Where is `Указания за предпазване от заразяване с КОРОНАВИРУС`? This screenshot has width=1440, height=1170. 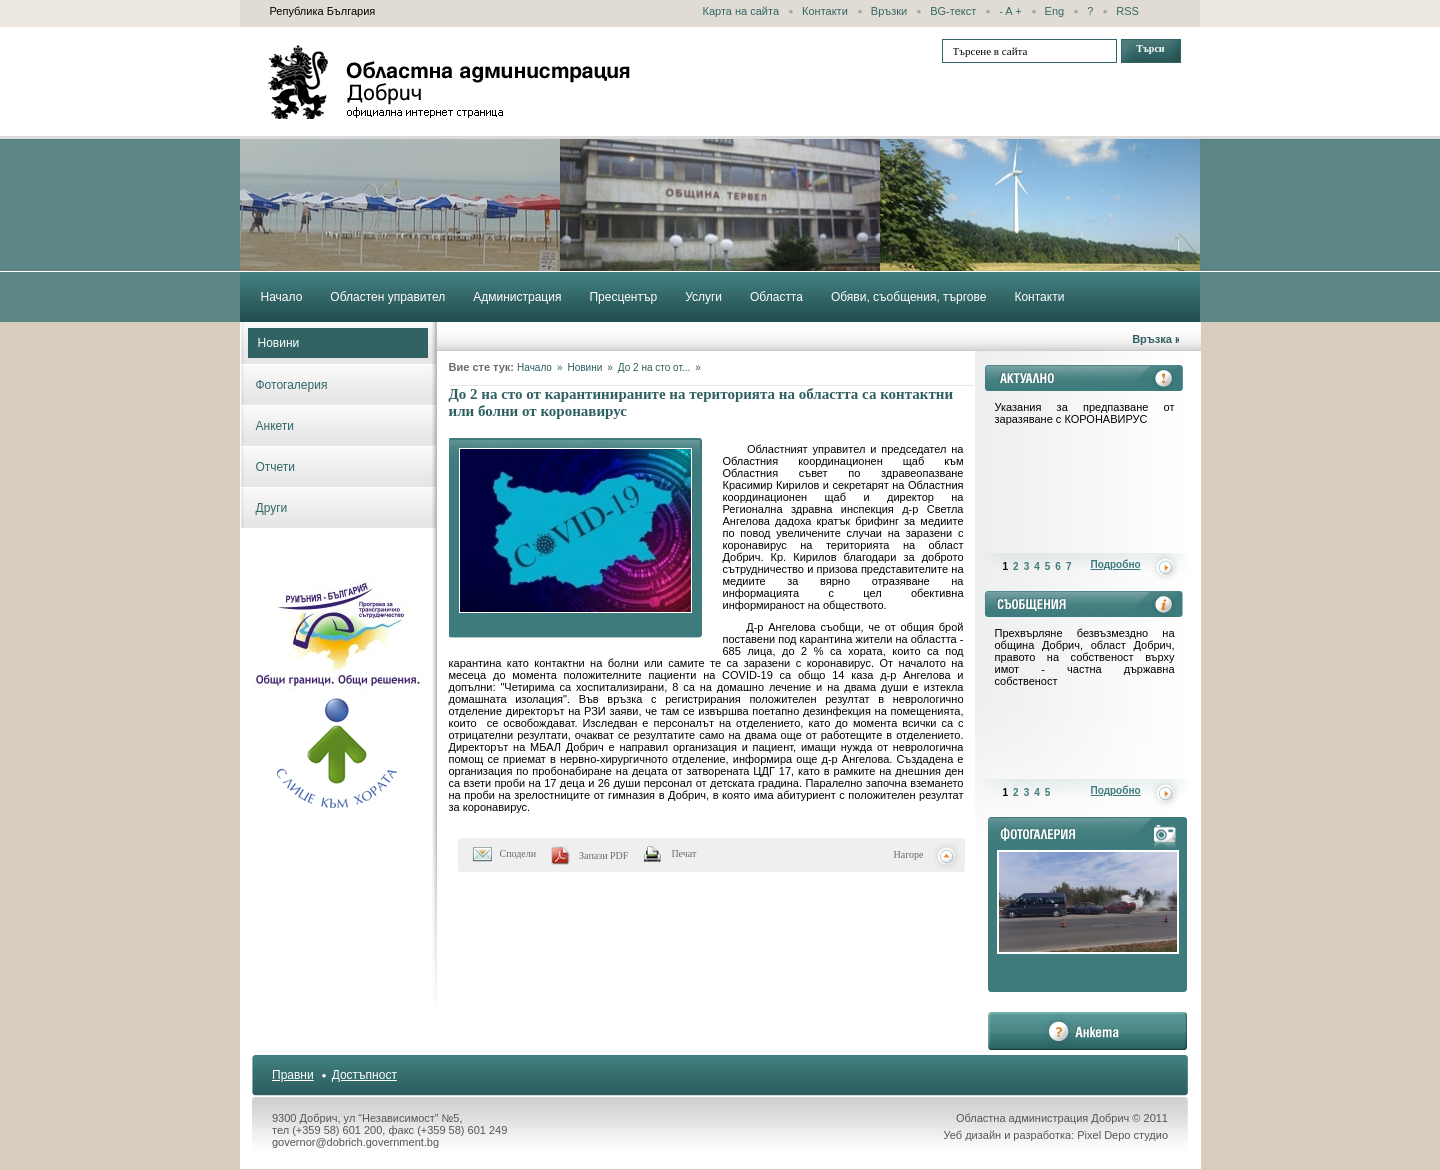
Указания за предпазване от заразяване с КОРОНАВИРУС is located at coordinates (1085, 413).